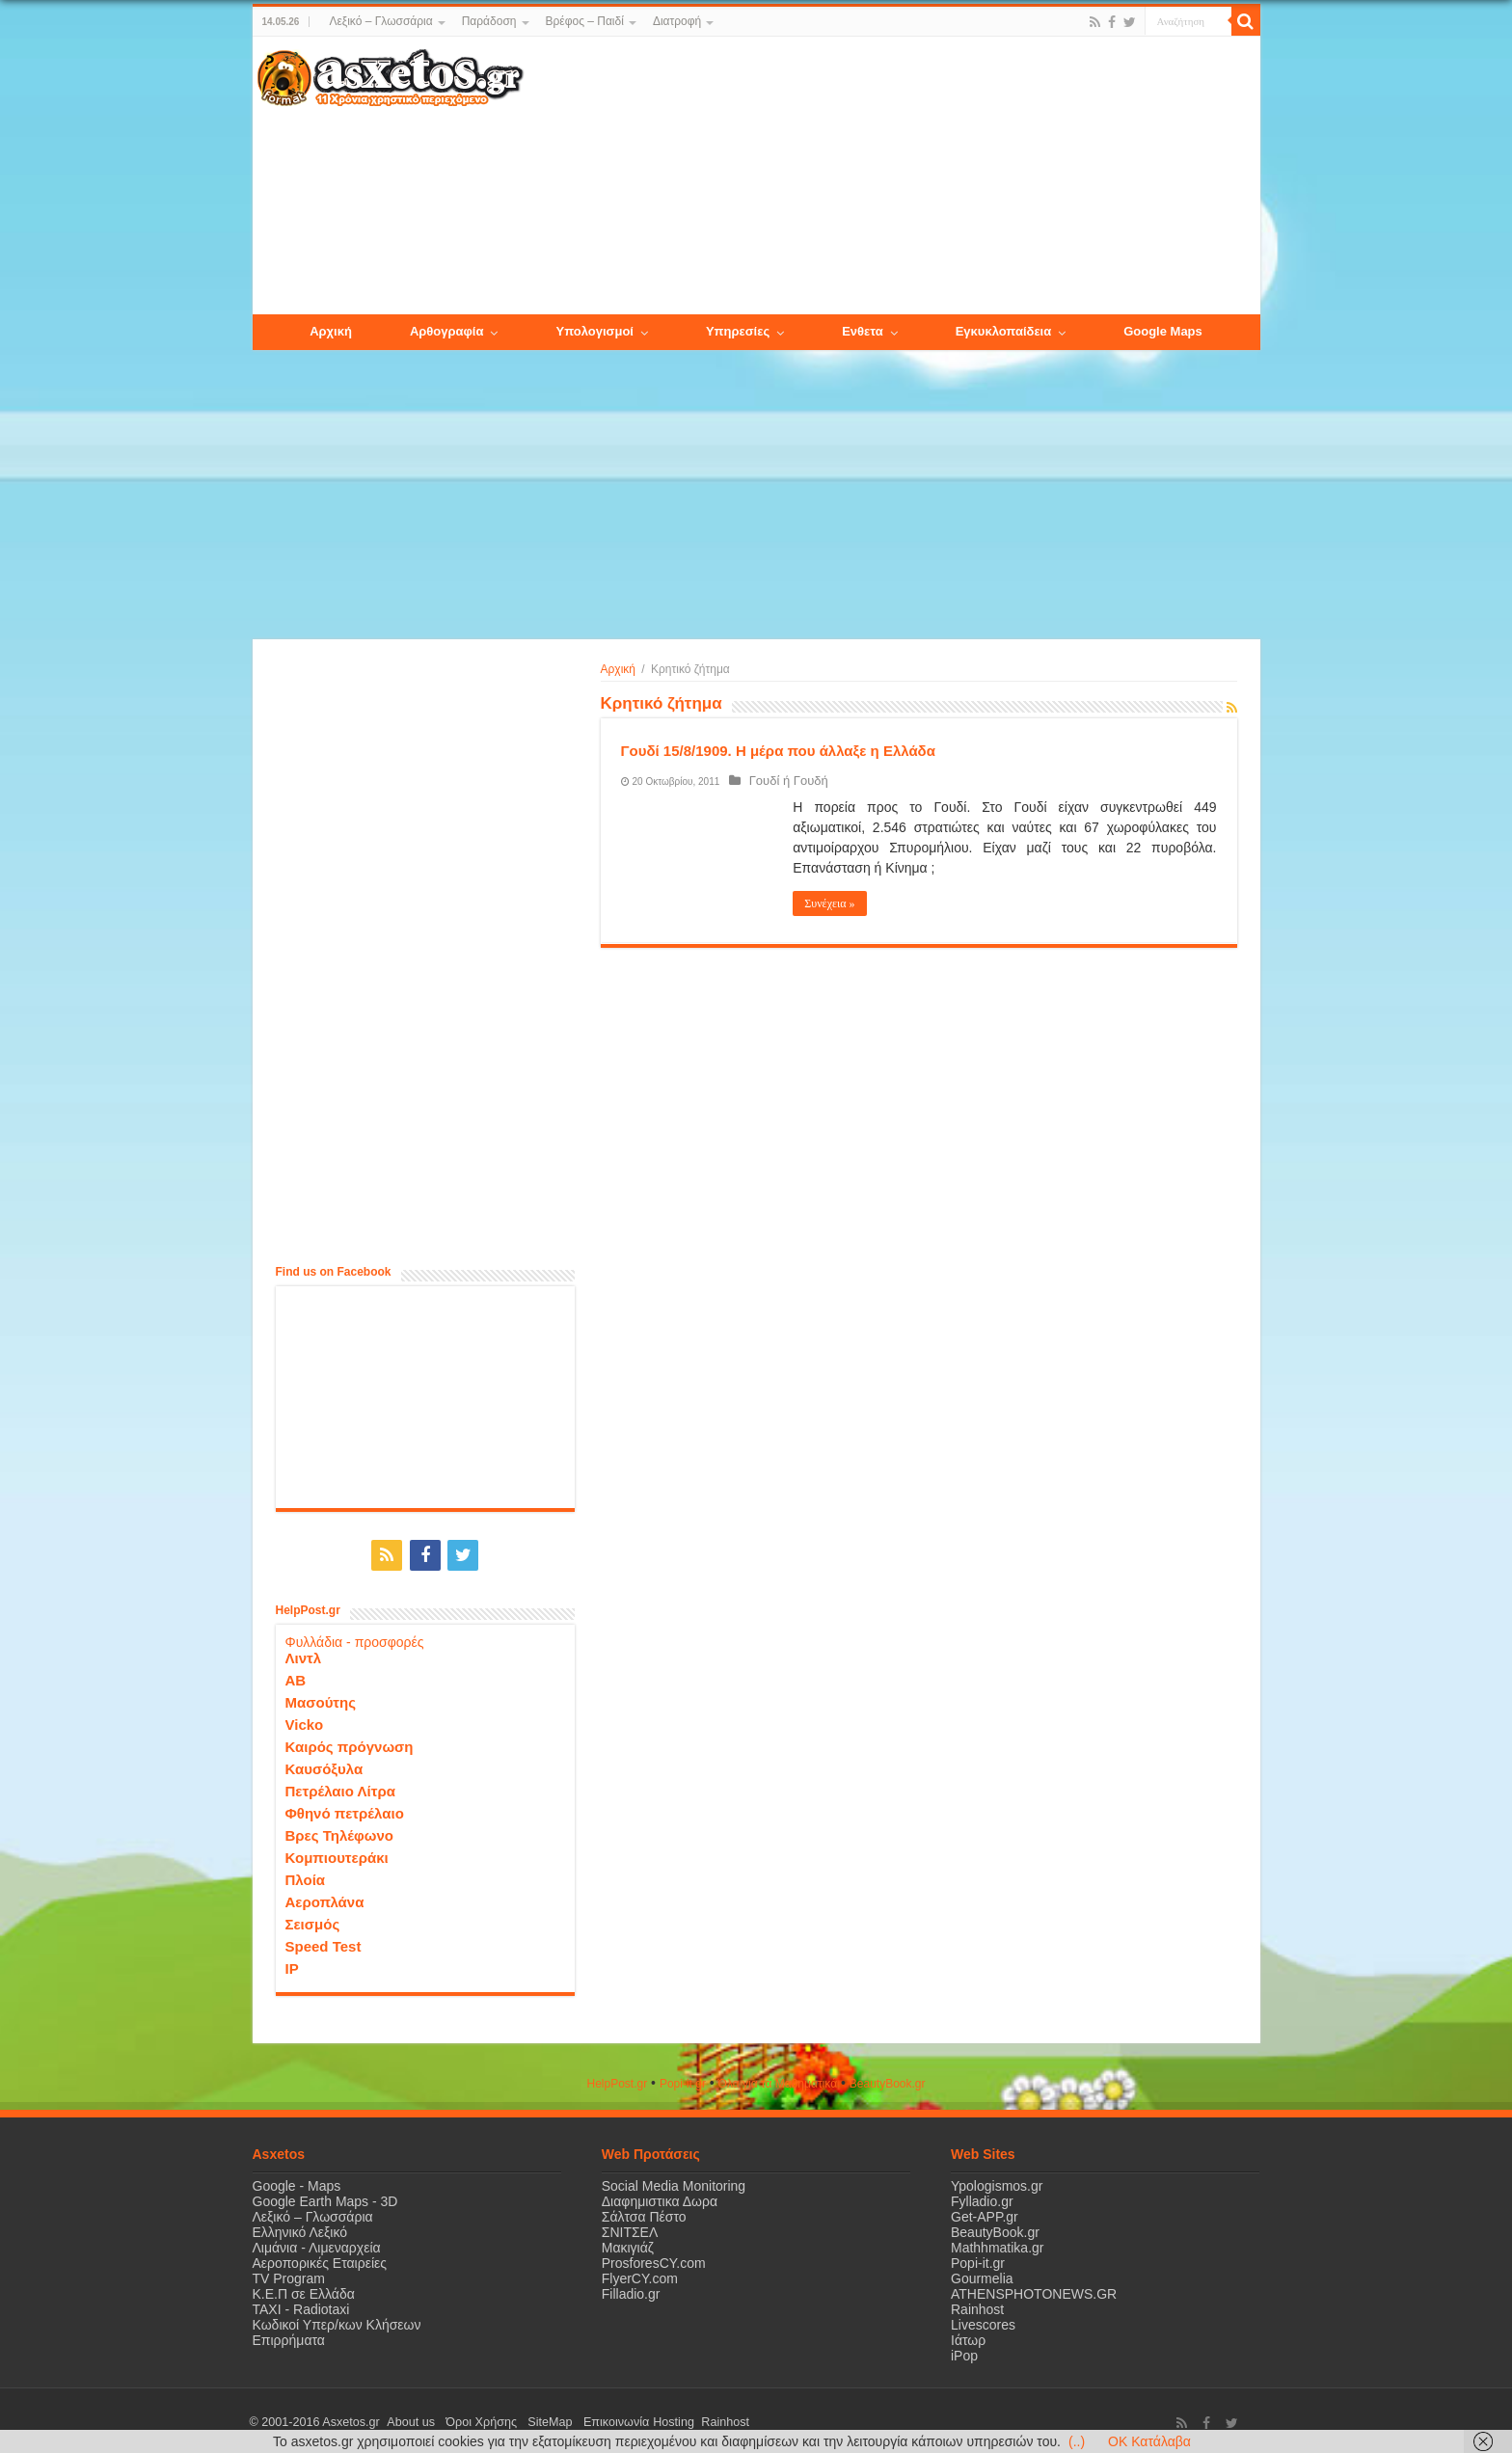 This screenshot has width=1512, height=2453. Describe the element at coordinates (997, 2243) in the screenshot. I see `Mathhmatika.gr` at that location.